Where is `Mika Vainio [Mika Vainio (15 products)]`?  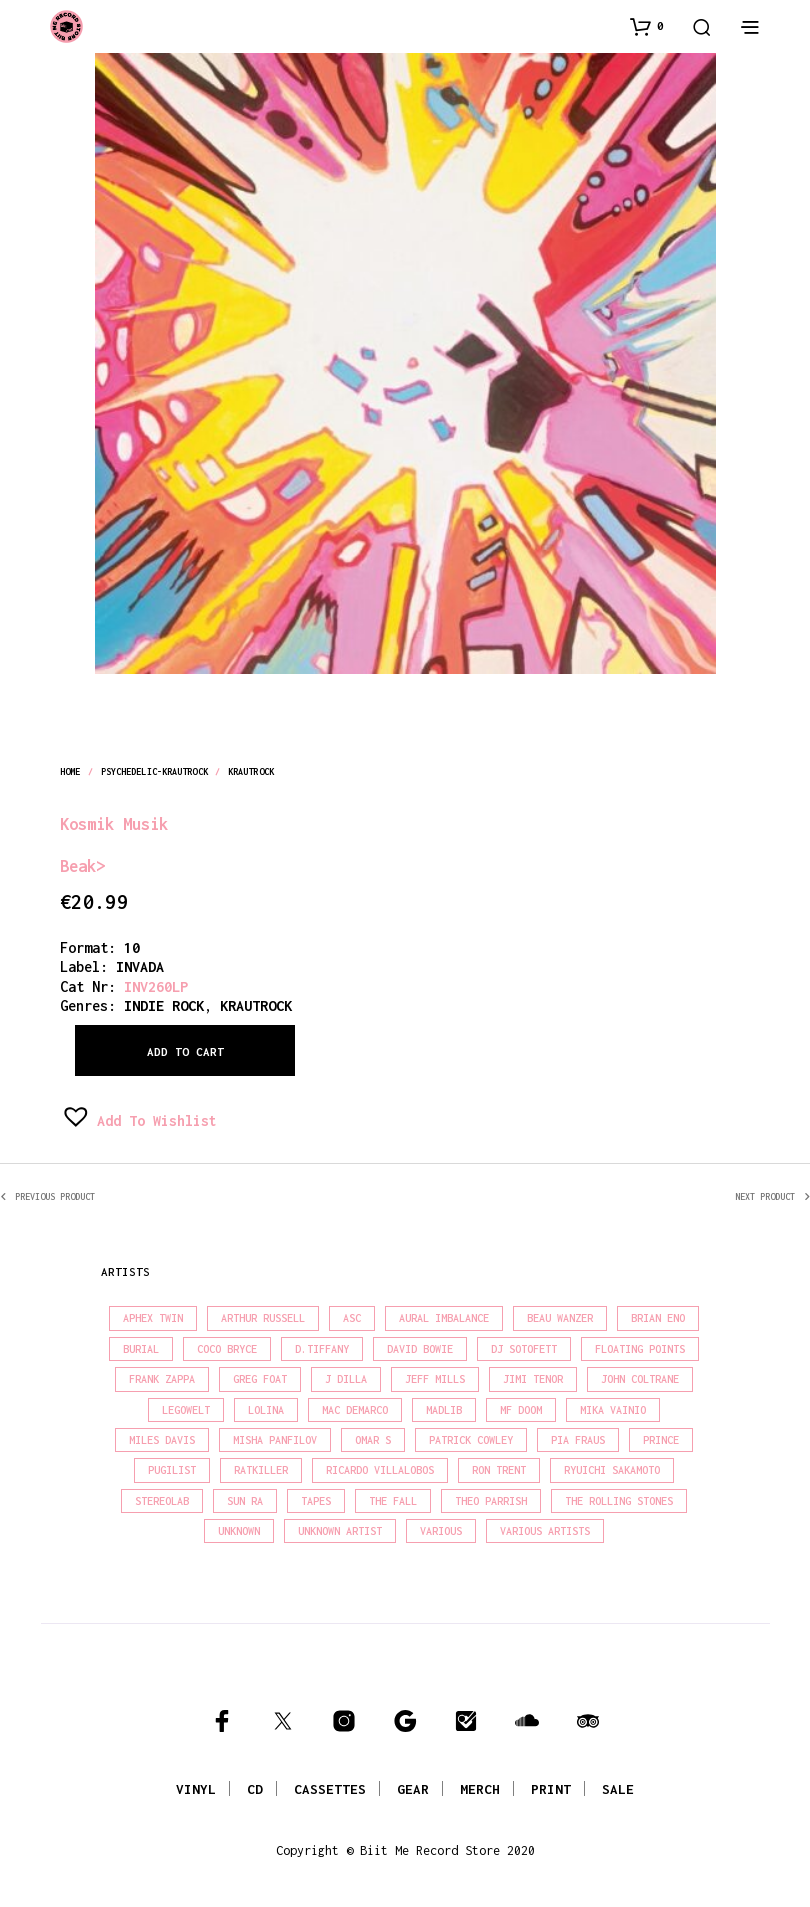
Mika Vainio [Mika Vainio (15 products)] is located at coordinates (613, 1410).